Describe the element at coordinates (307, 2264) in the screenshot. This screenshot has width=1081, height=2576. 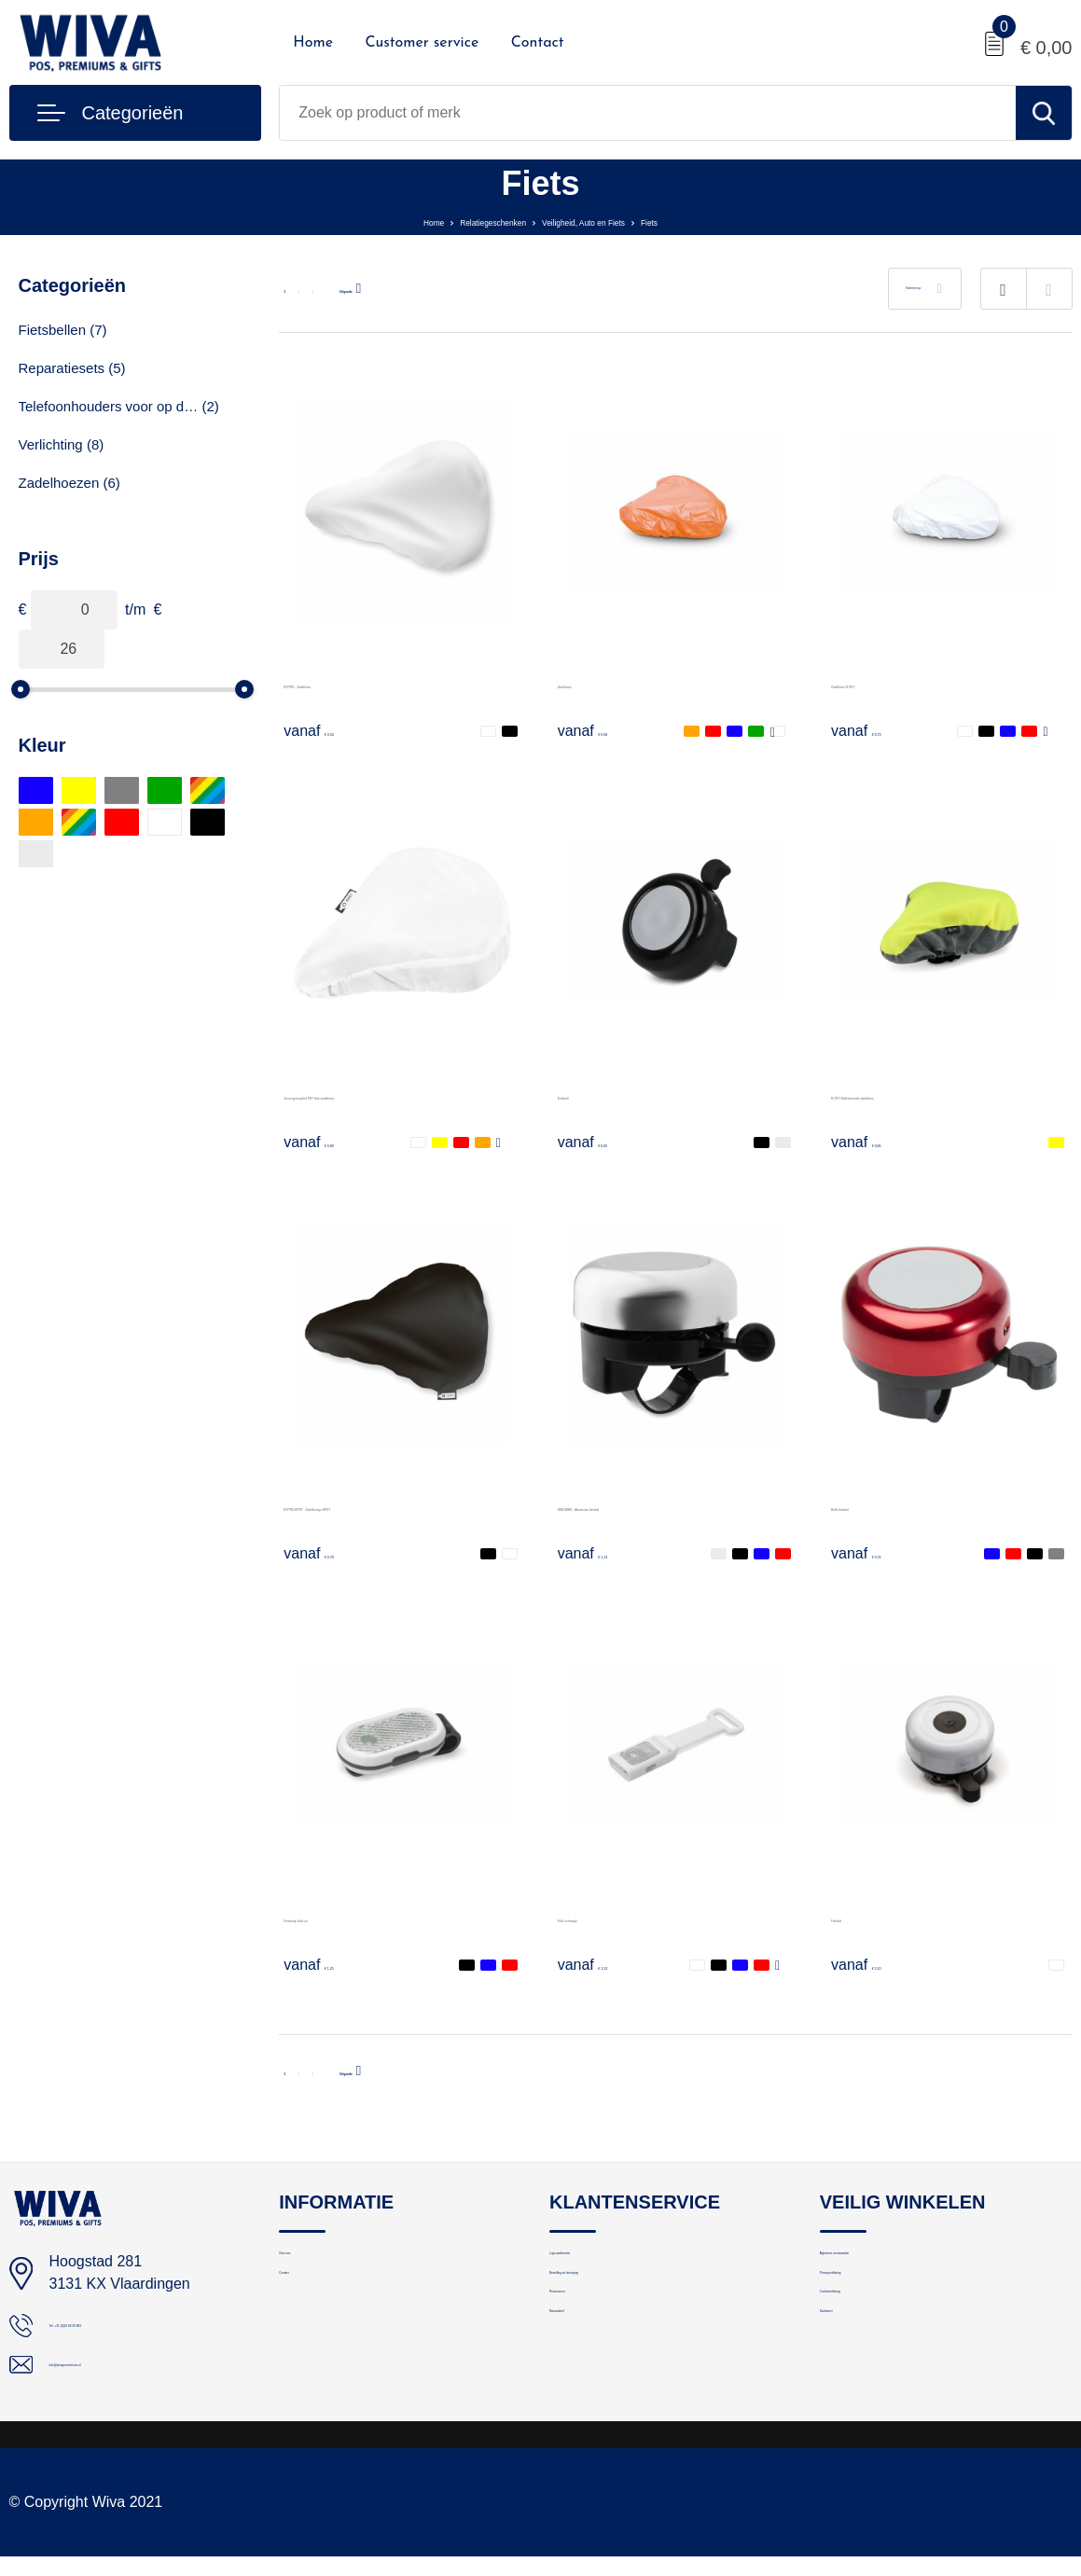
I see `Over ons` at that location.